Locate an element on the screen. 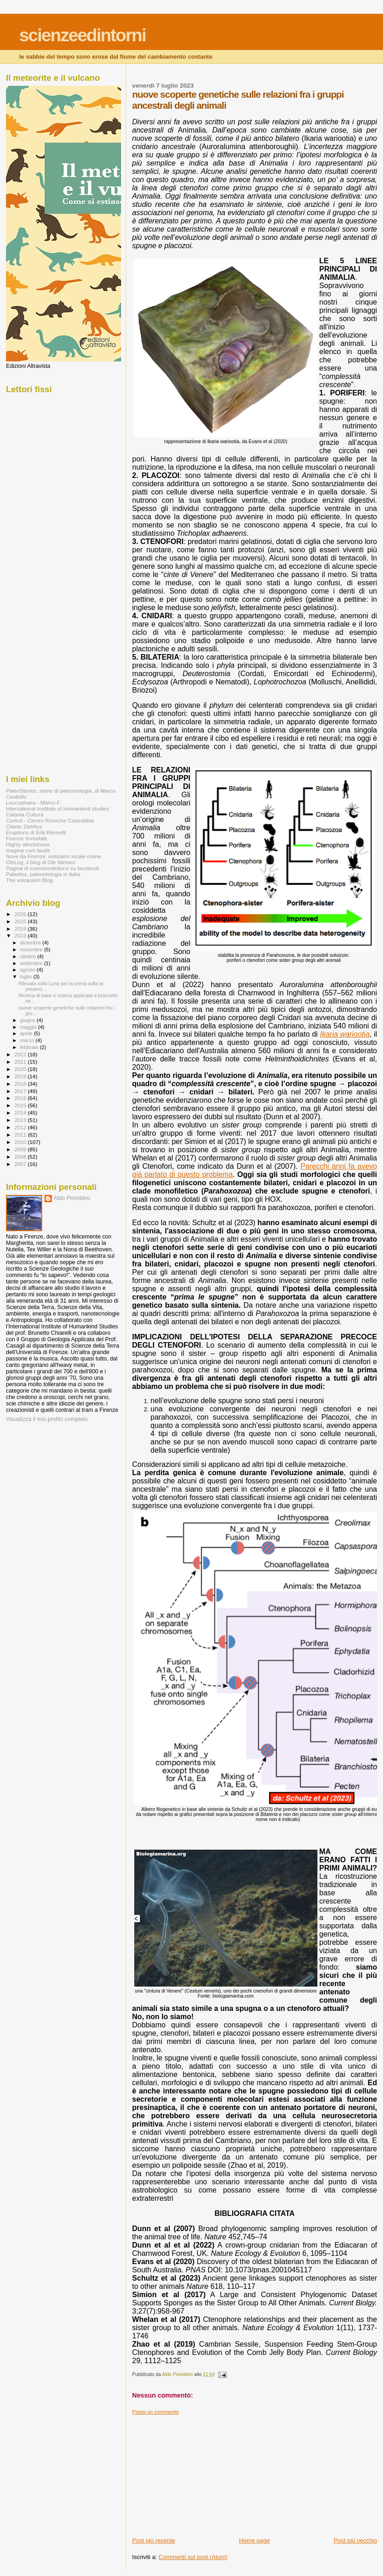 The width and height of the screenshot is (383, 2576). 2007 is located at coordinates (21, 1164).